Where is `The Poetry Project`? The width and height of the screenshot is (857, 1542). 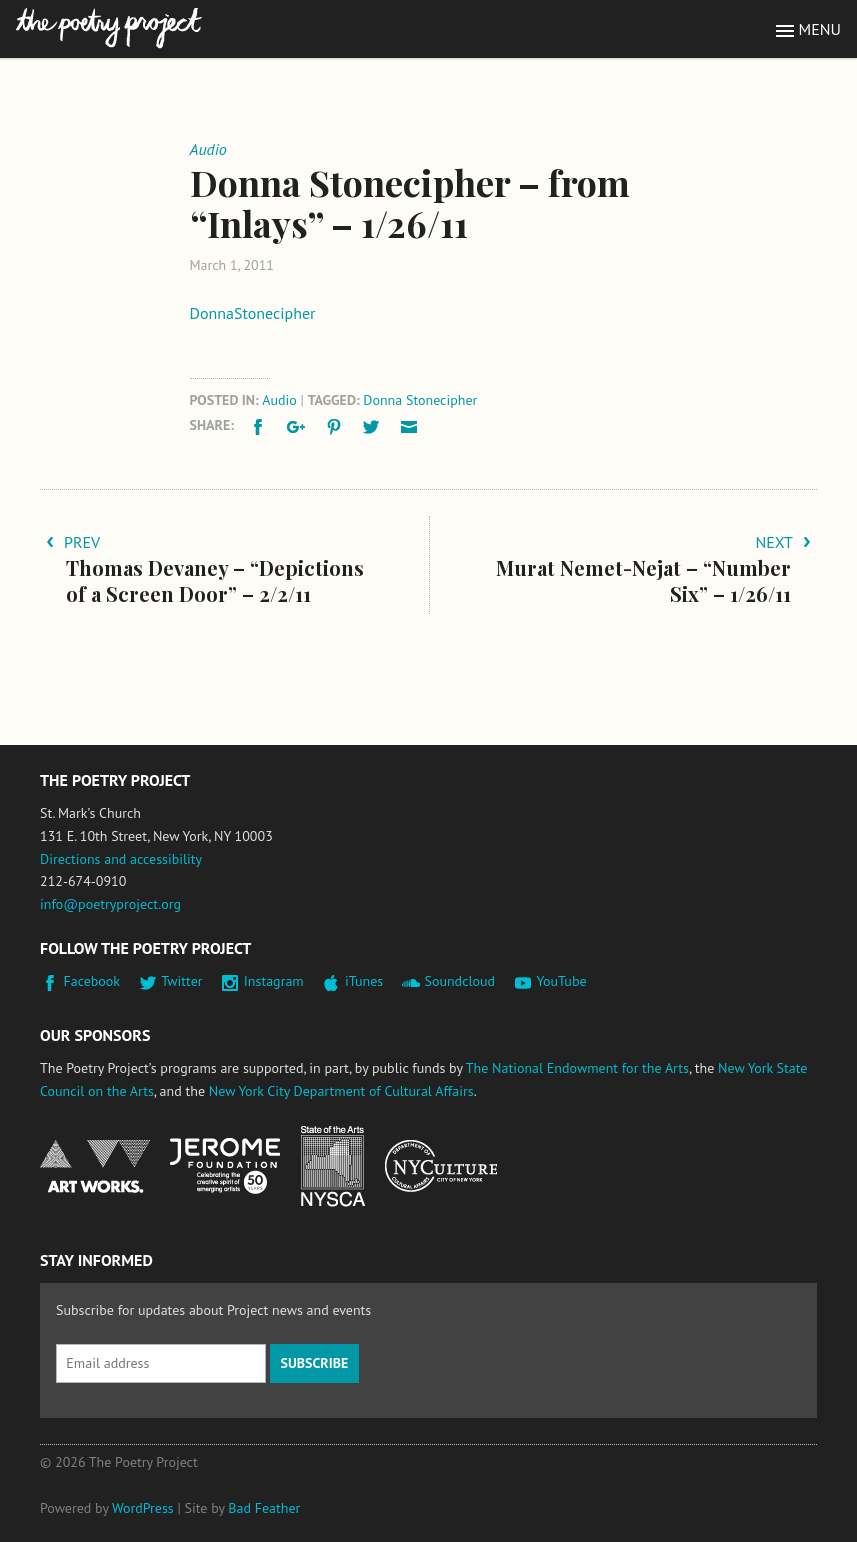 The Poetry Project is located at coordinates (109, 28).